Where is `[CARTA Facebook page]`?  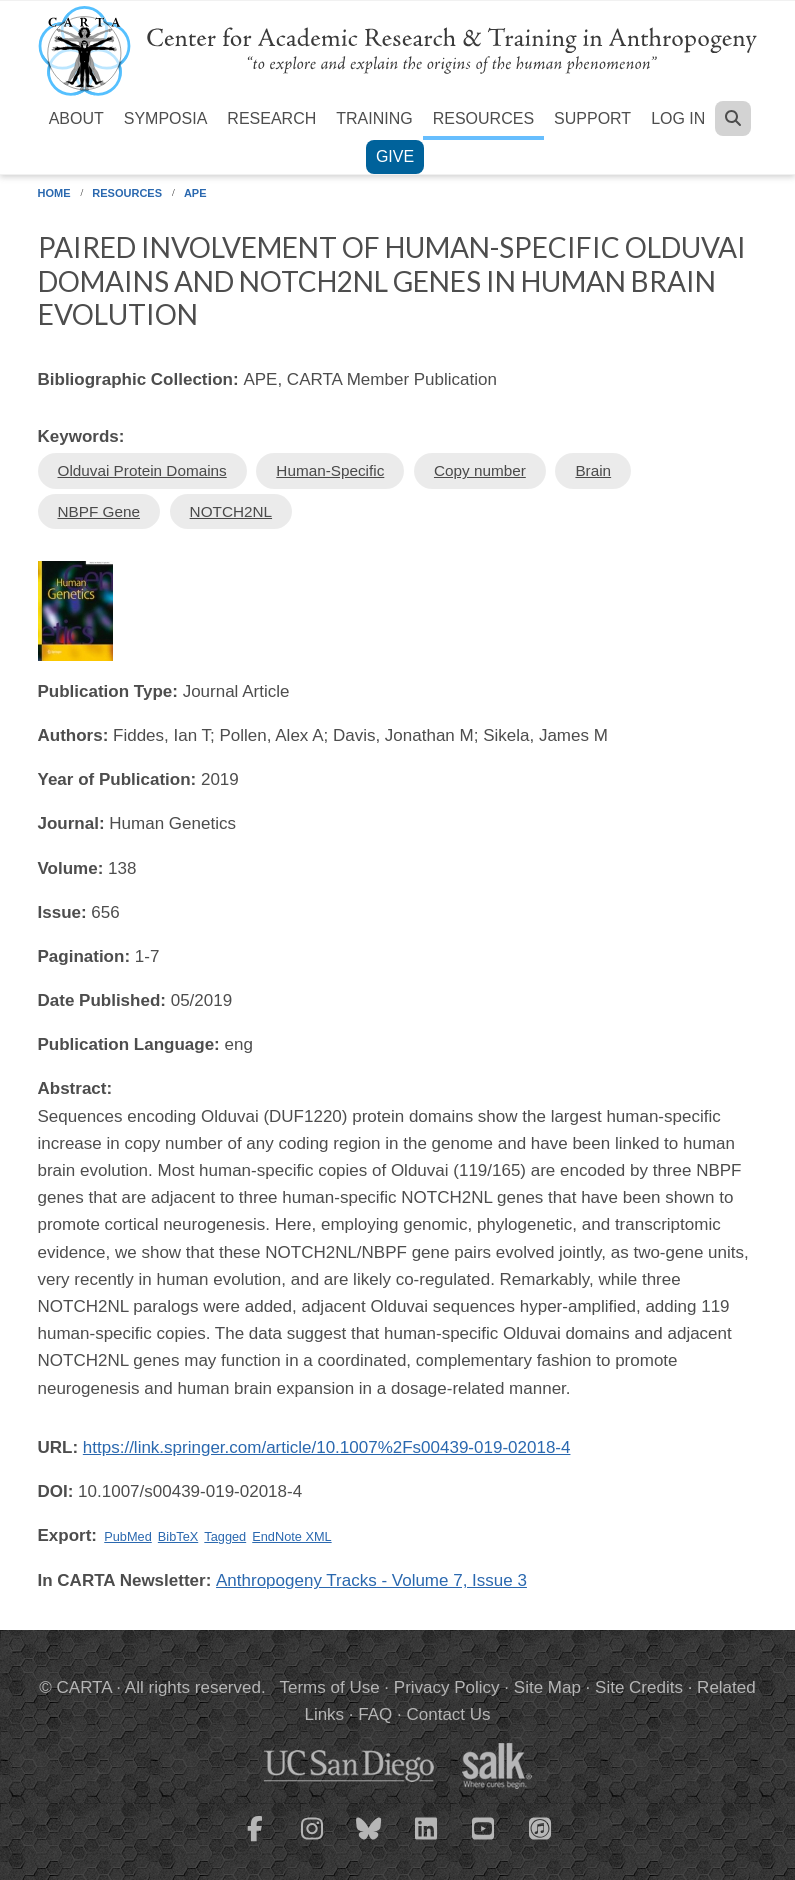
[CARTA Facebook page] is located at coordinates (255, 1841).